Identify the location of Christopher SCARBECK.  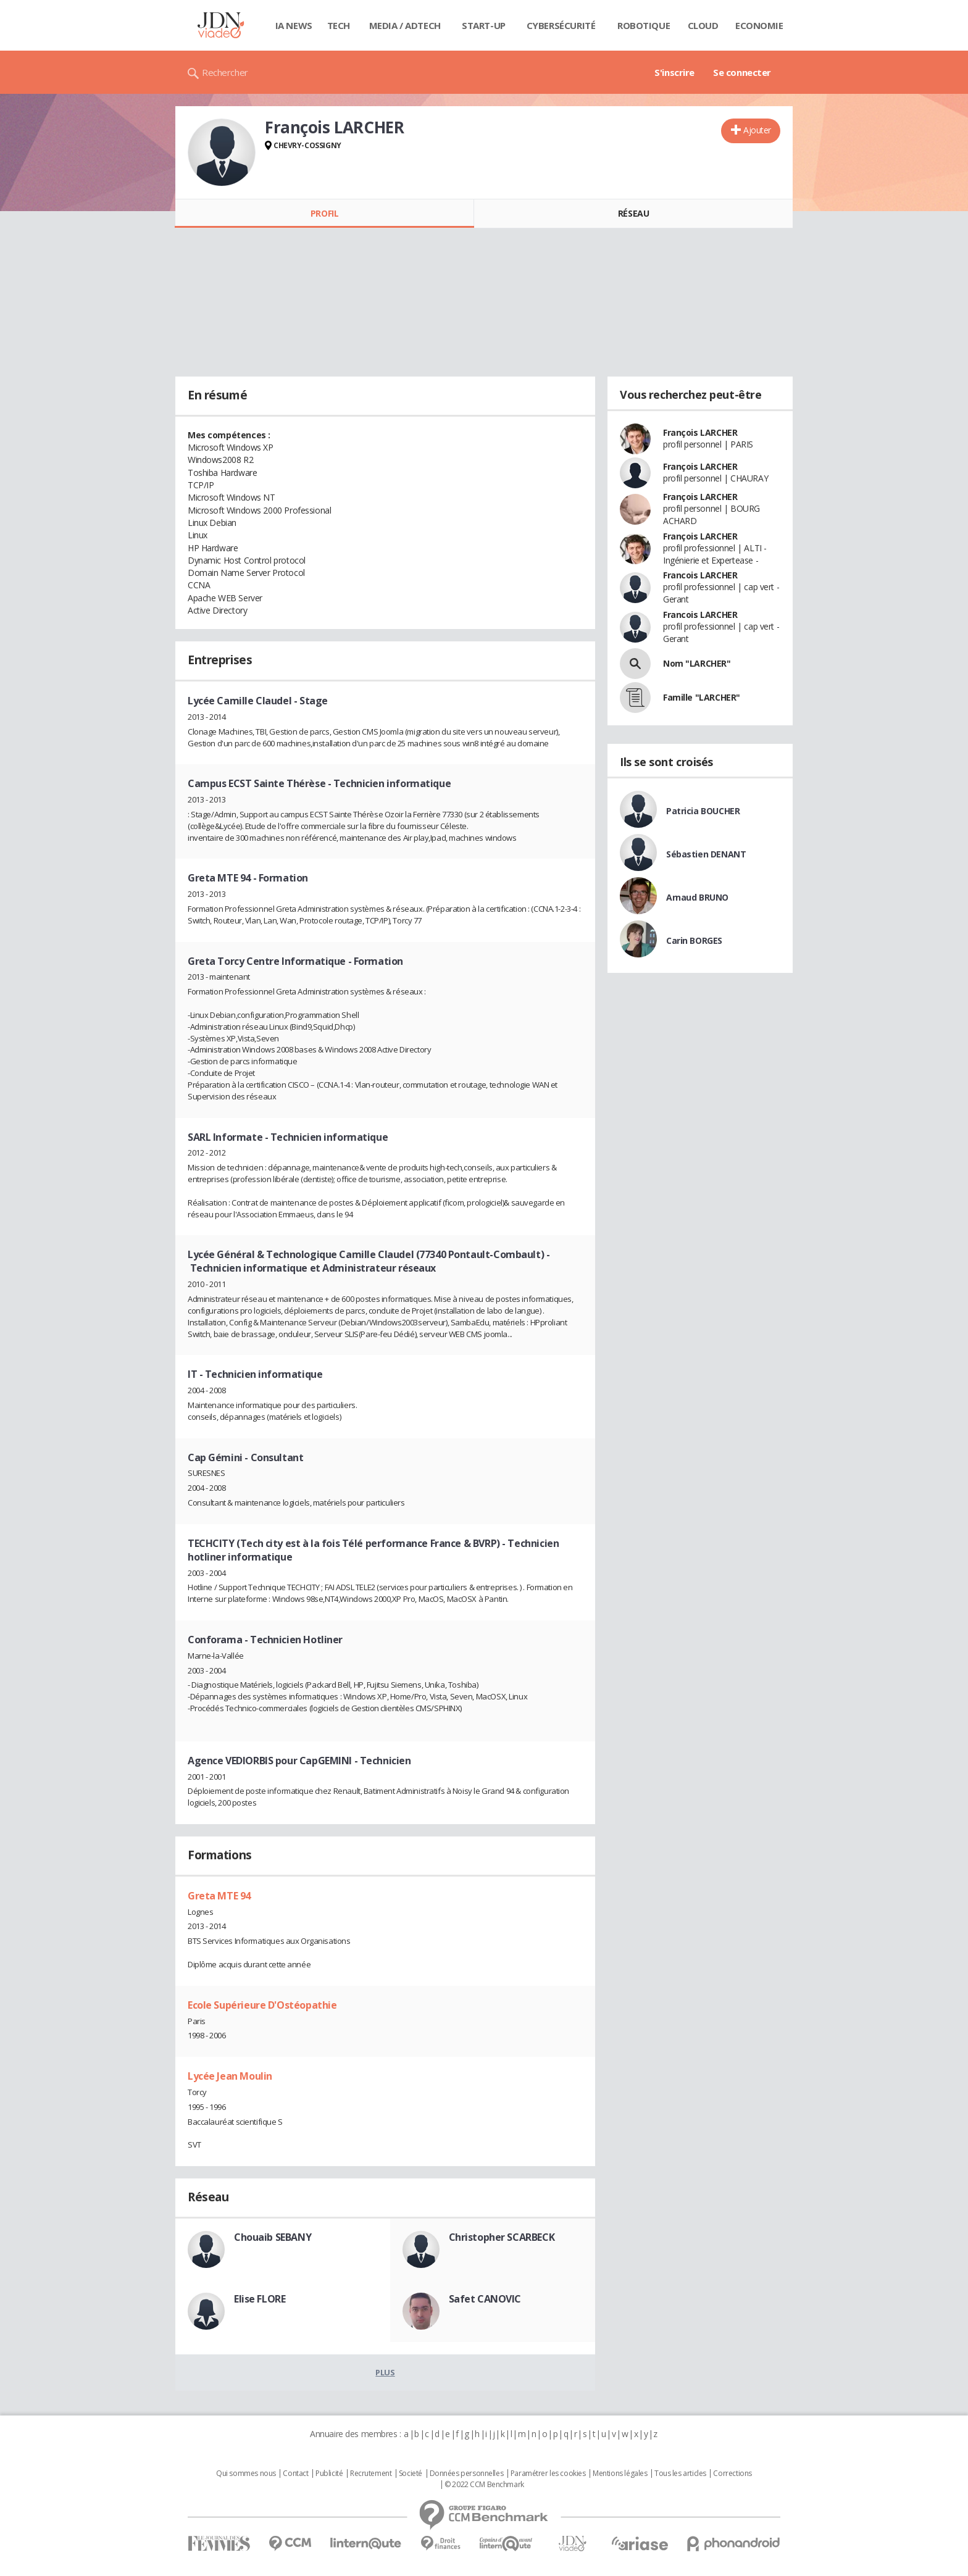
(502, 2237).